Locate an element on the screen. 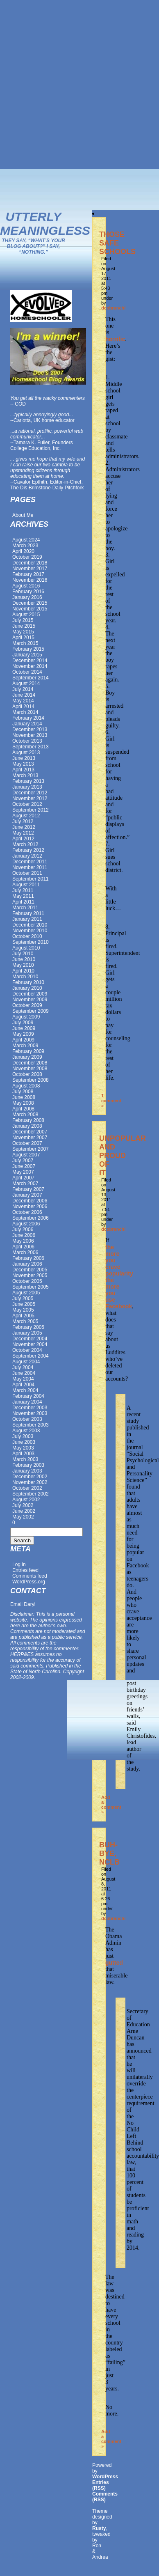  January 2012 is located at coordinates (27, 856).